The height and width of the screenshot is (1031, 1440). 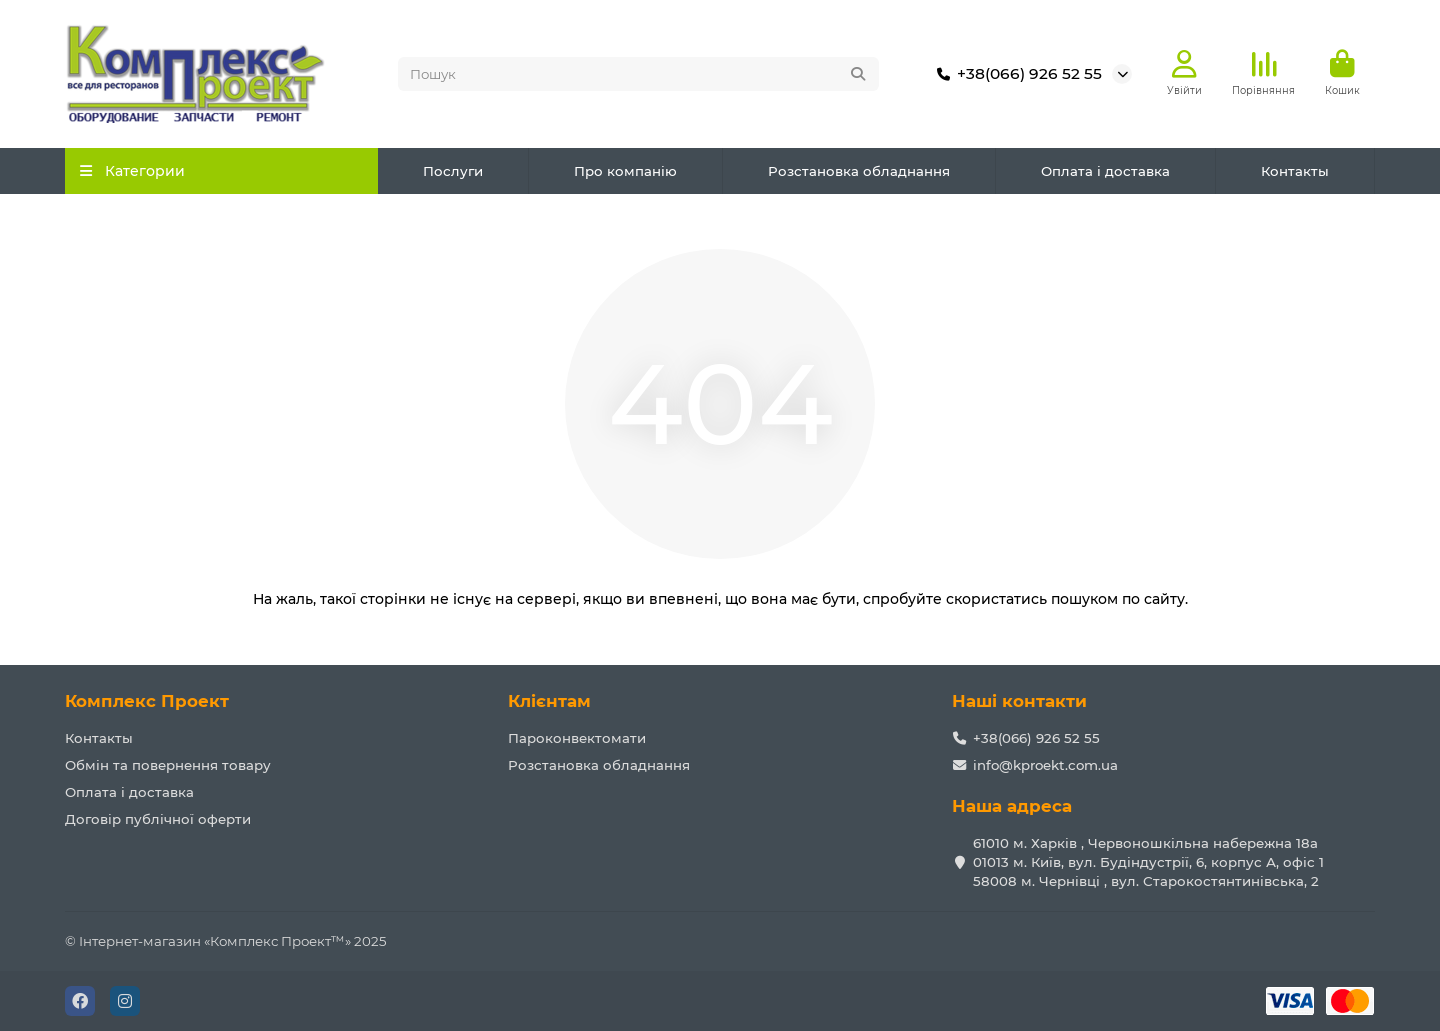 I want to click on Контакты, so click(x=1295, y=172).